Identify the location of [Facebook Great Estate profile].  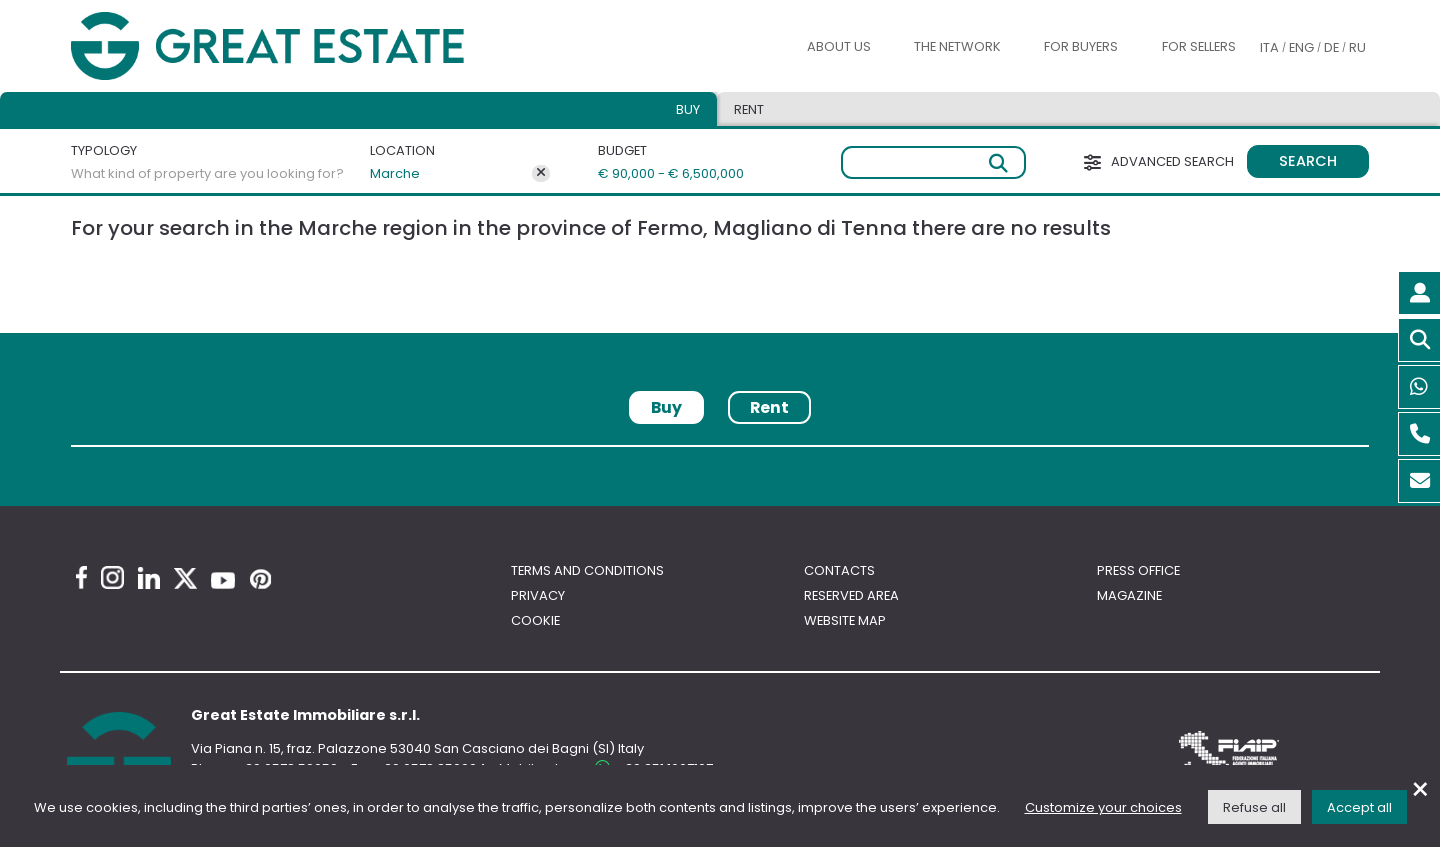
(81, 577).